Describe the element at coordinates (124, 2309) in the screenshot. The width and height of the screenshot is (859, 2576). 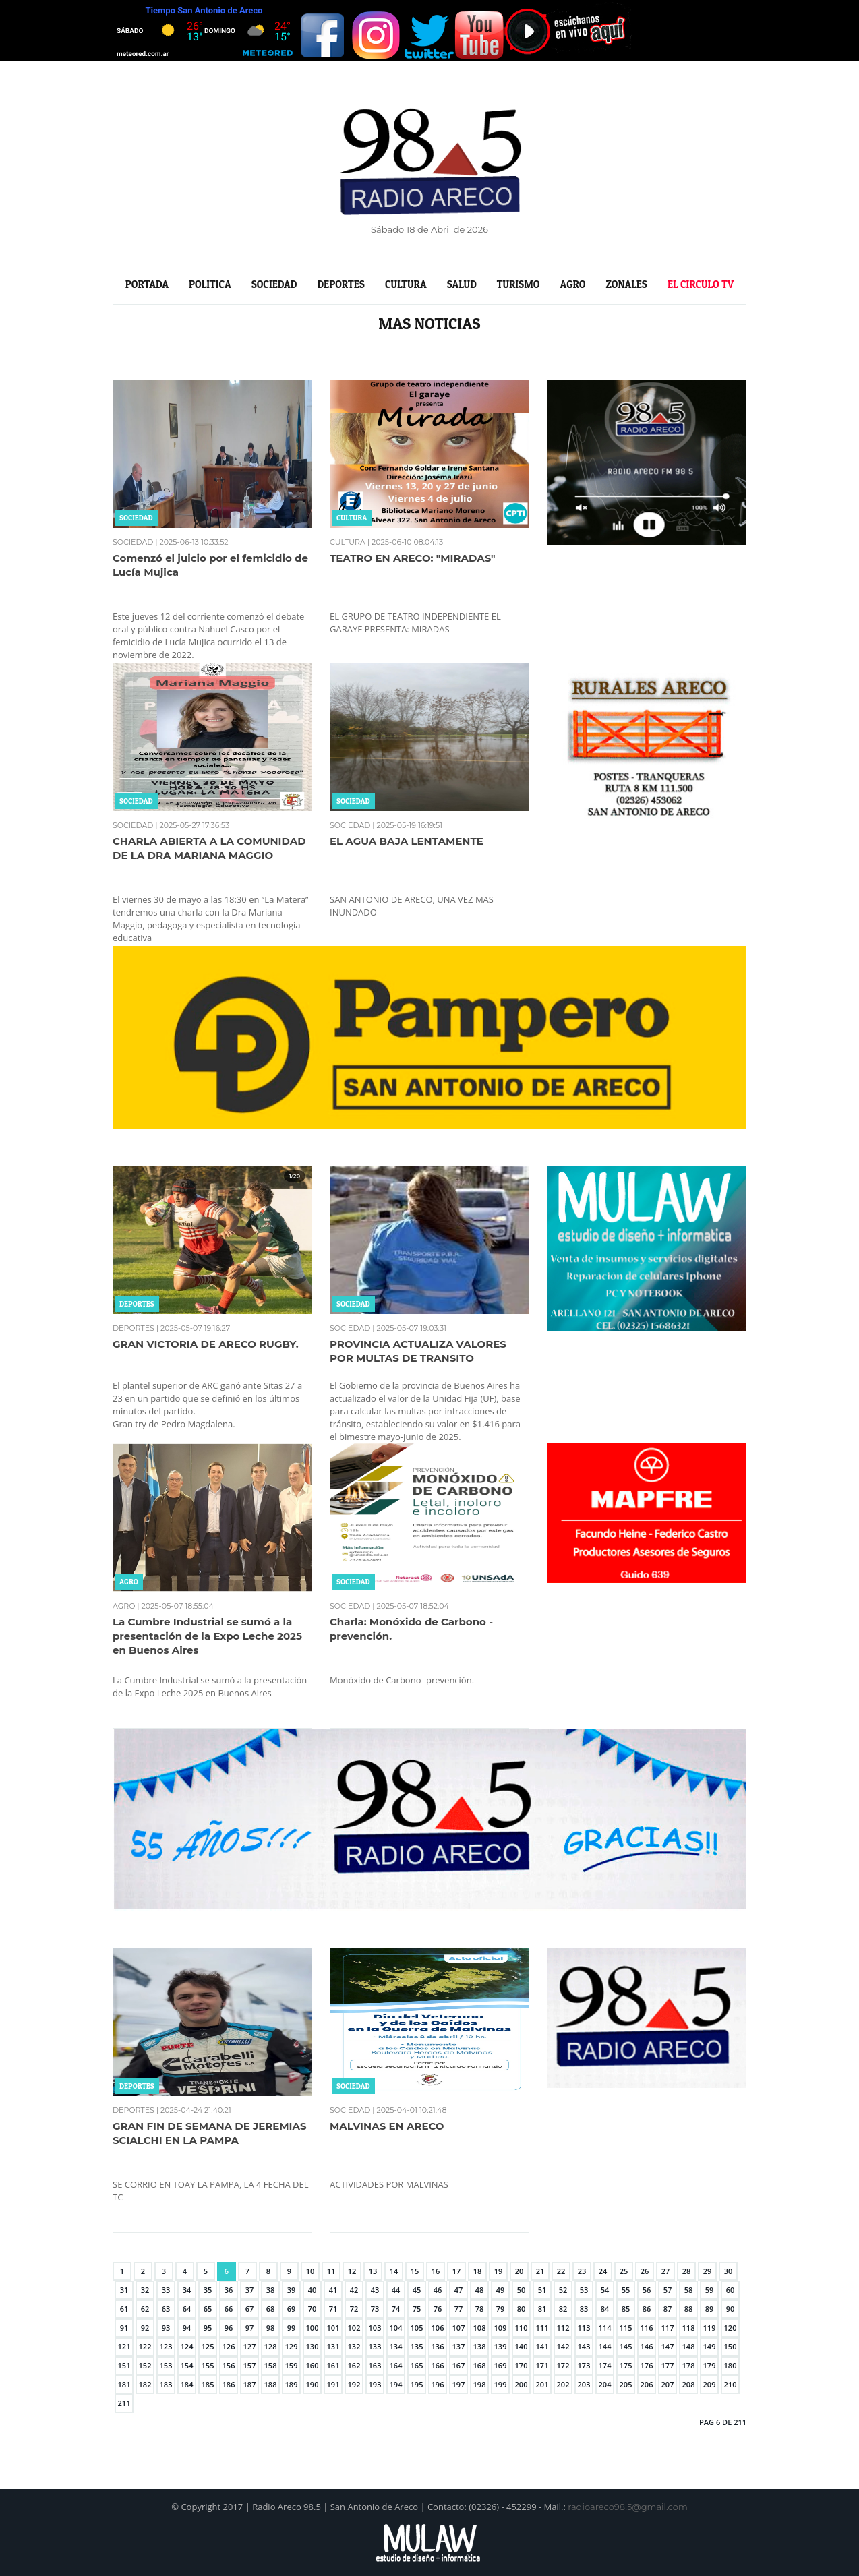
I see `61` at that location.